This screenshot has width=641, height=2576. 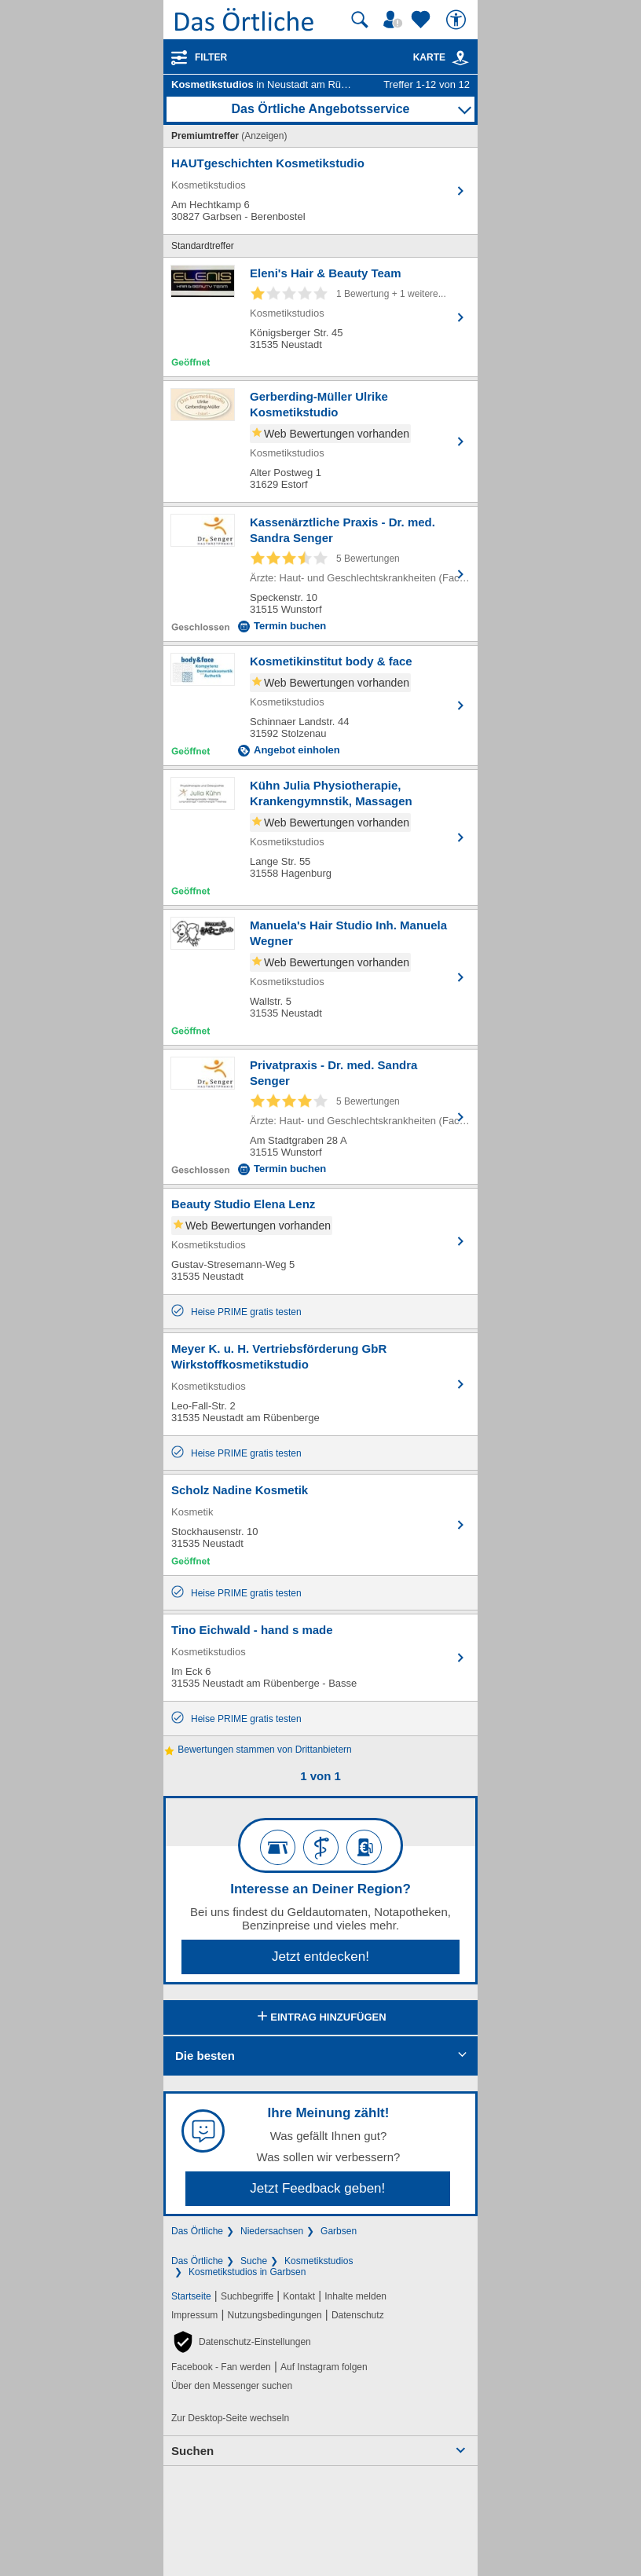 What do you see at coordinates (211, 57) in the screenshot?
I see `Filter [Treffer filtern]` at bounding box center [211, 57].